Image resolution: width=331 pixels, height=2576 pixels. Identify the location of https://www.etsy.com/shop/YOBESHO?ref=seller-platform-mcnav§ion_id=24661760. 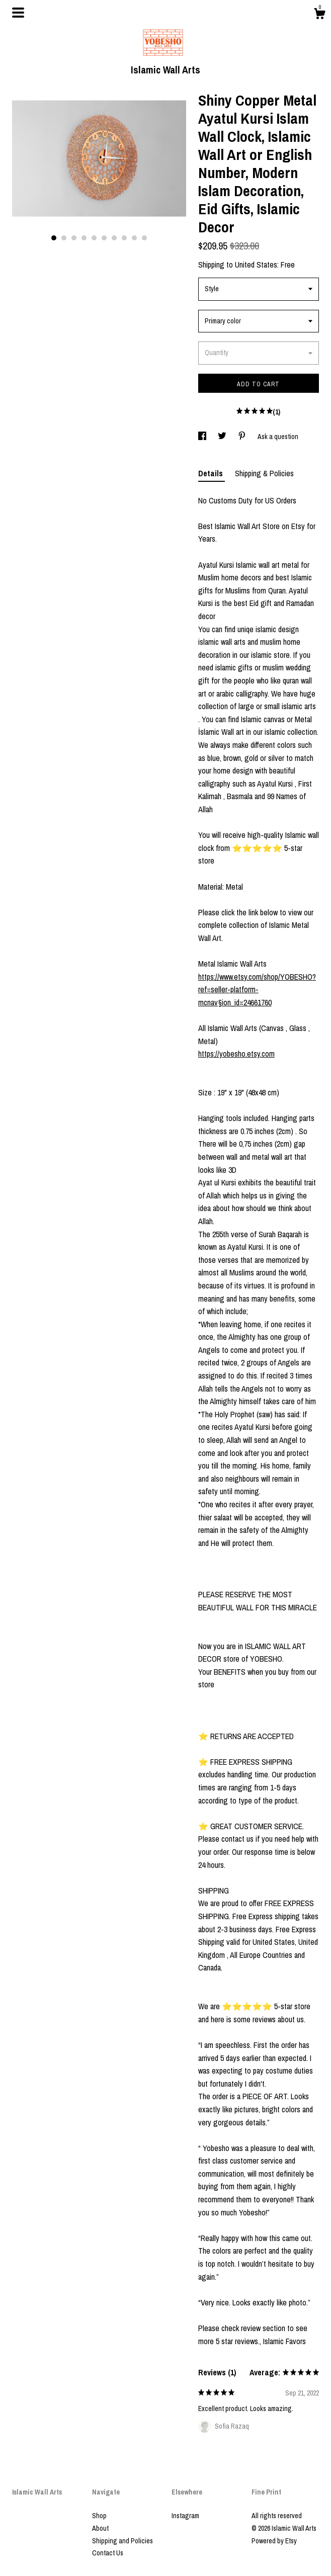
(257, 989).